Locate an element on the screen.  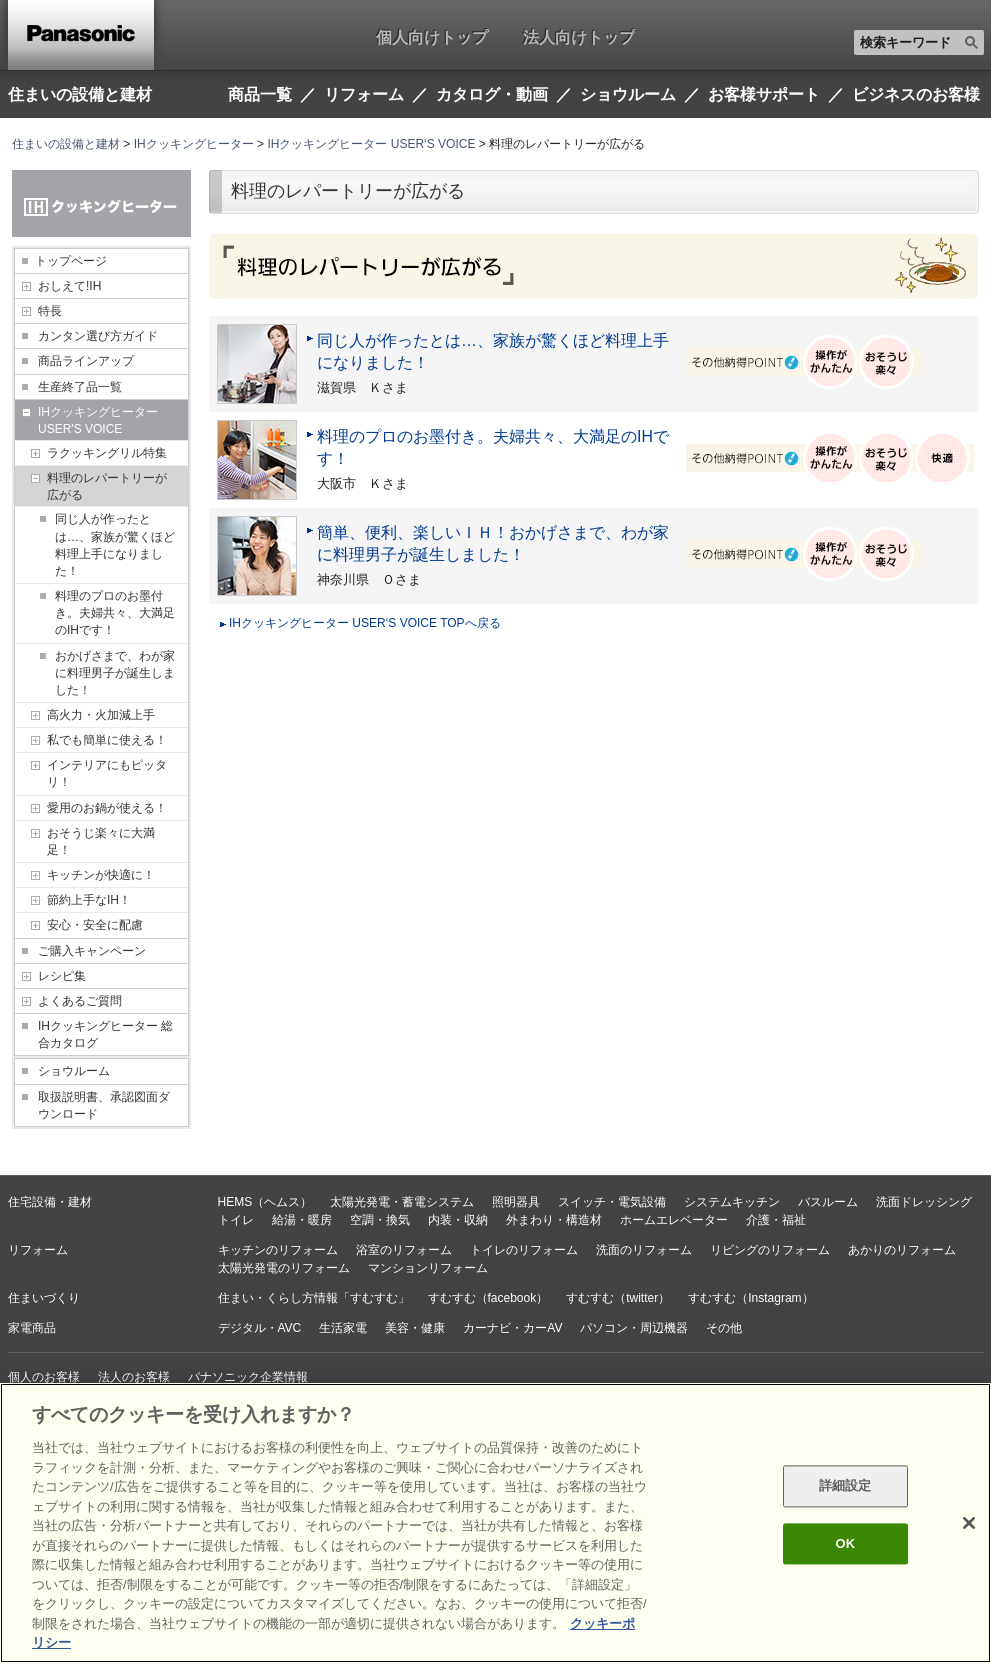
パナソニック企業情報 is located at coordinates (248, 1377).